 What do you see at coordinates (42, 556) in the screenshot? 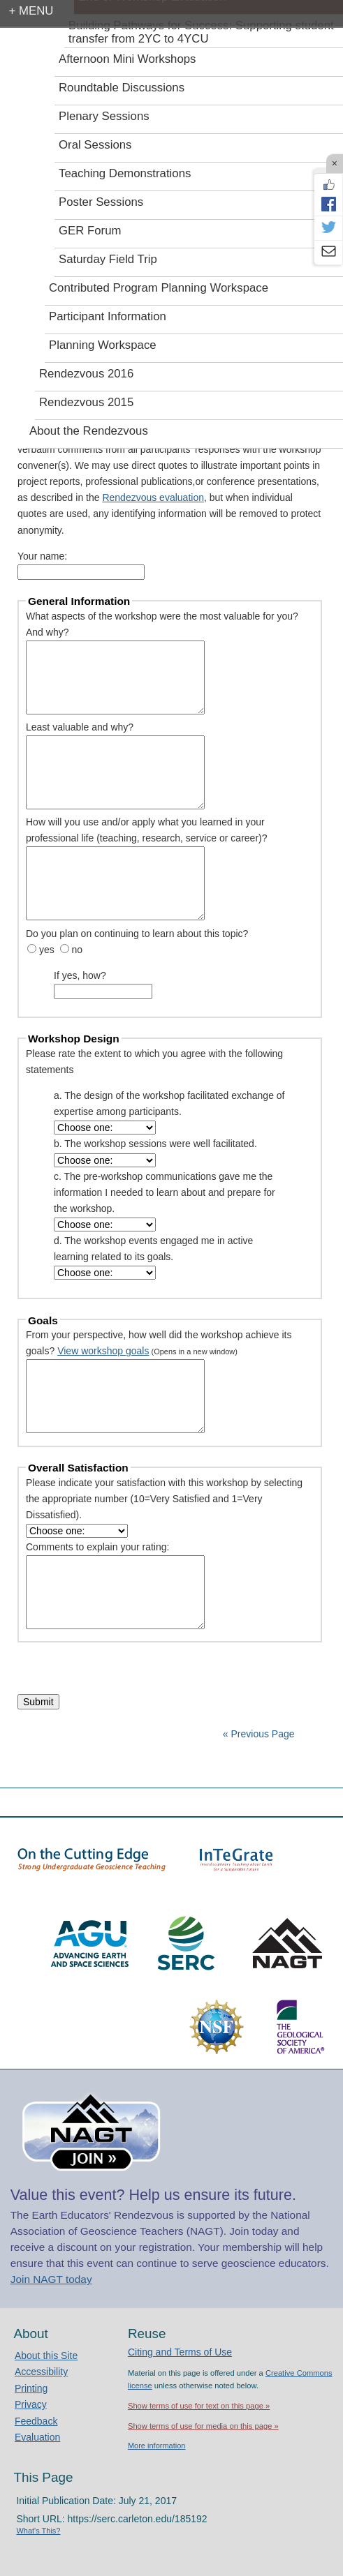
I see `Your name:` at bounding box center [42, 556].